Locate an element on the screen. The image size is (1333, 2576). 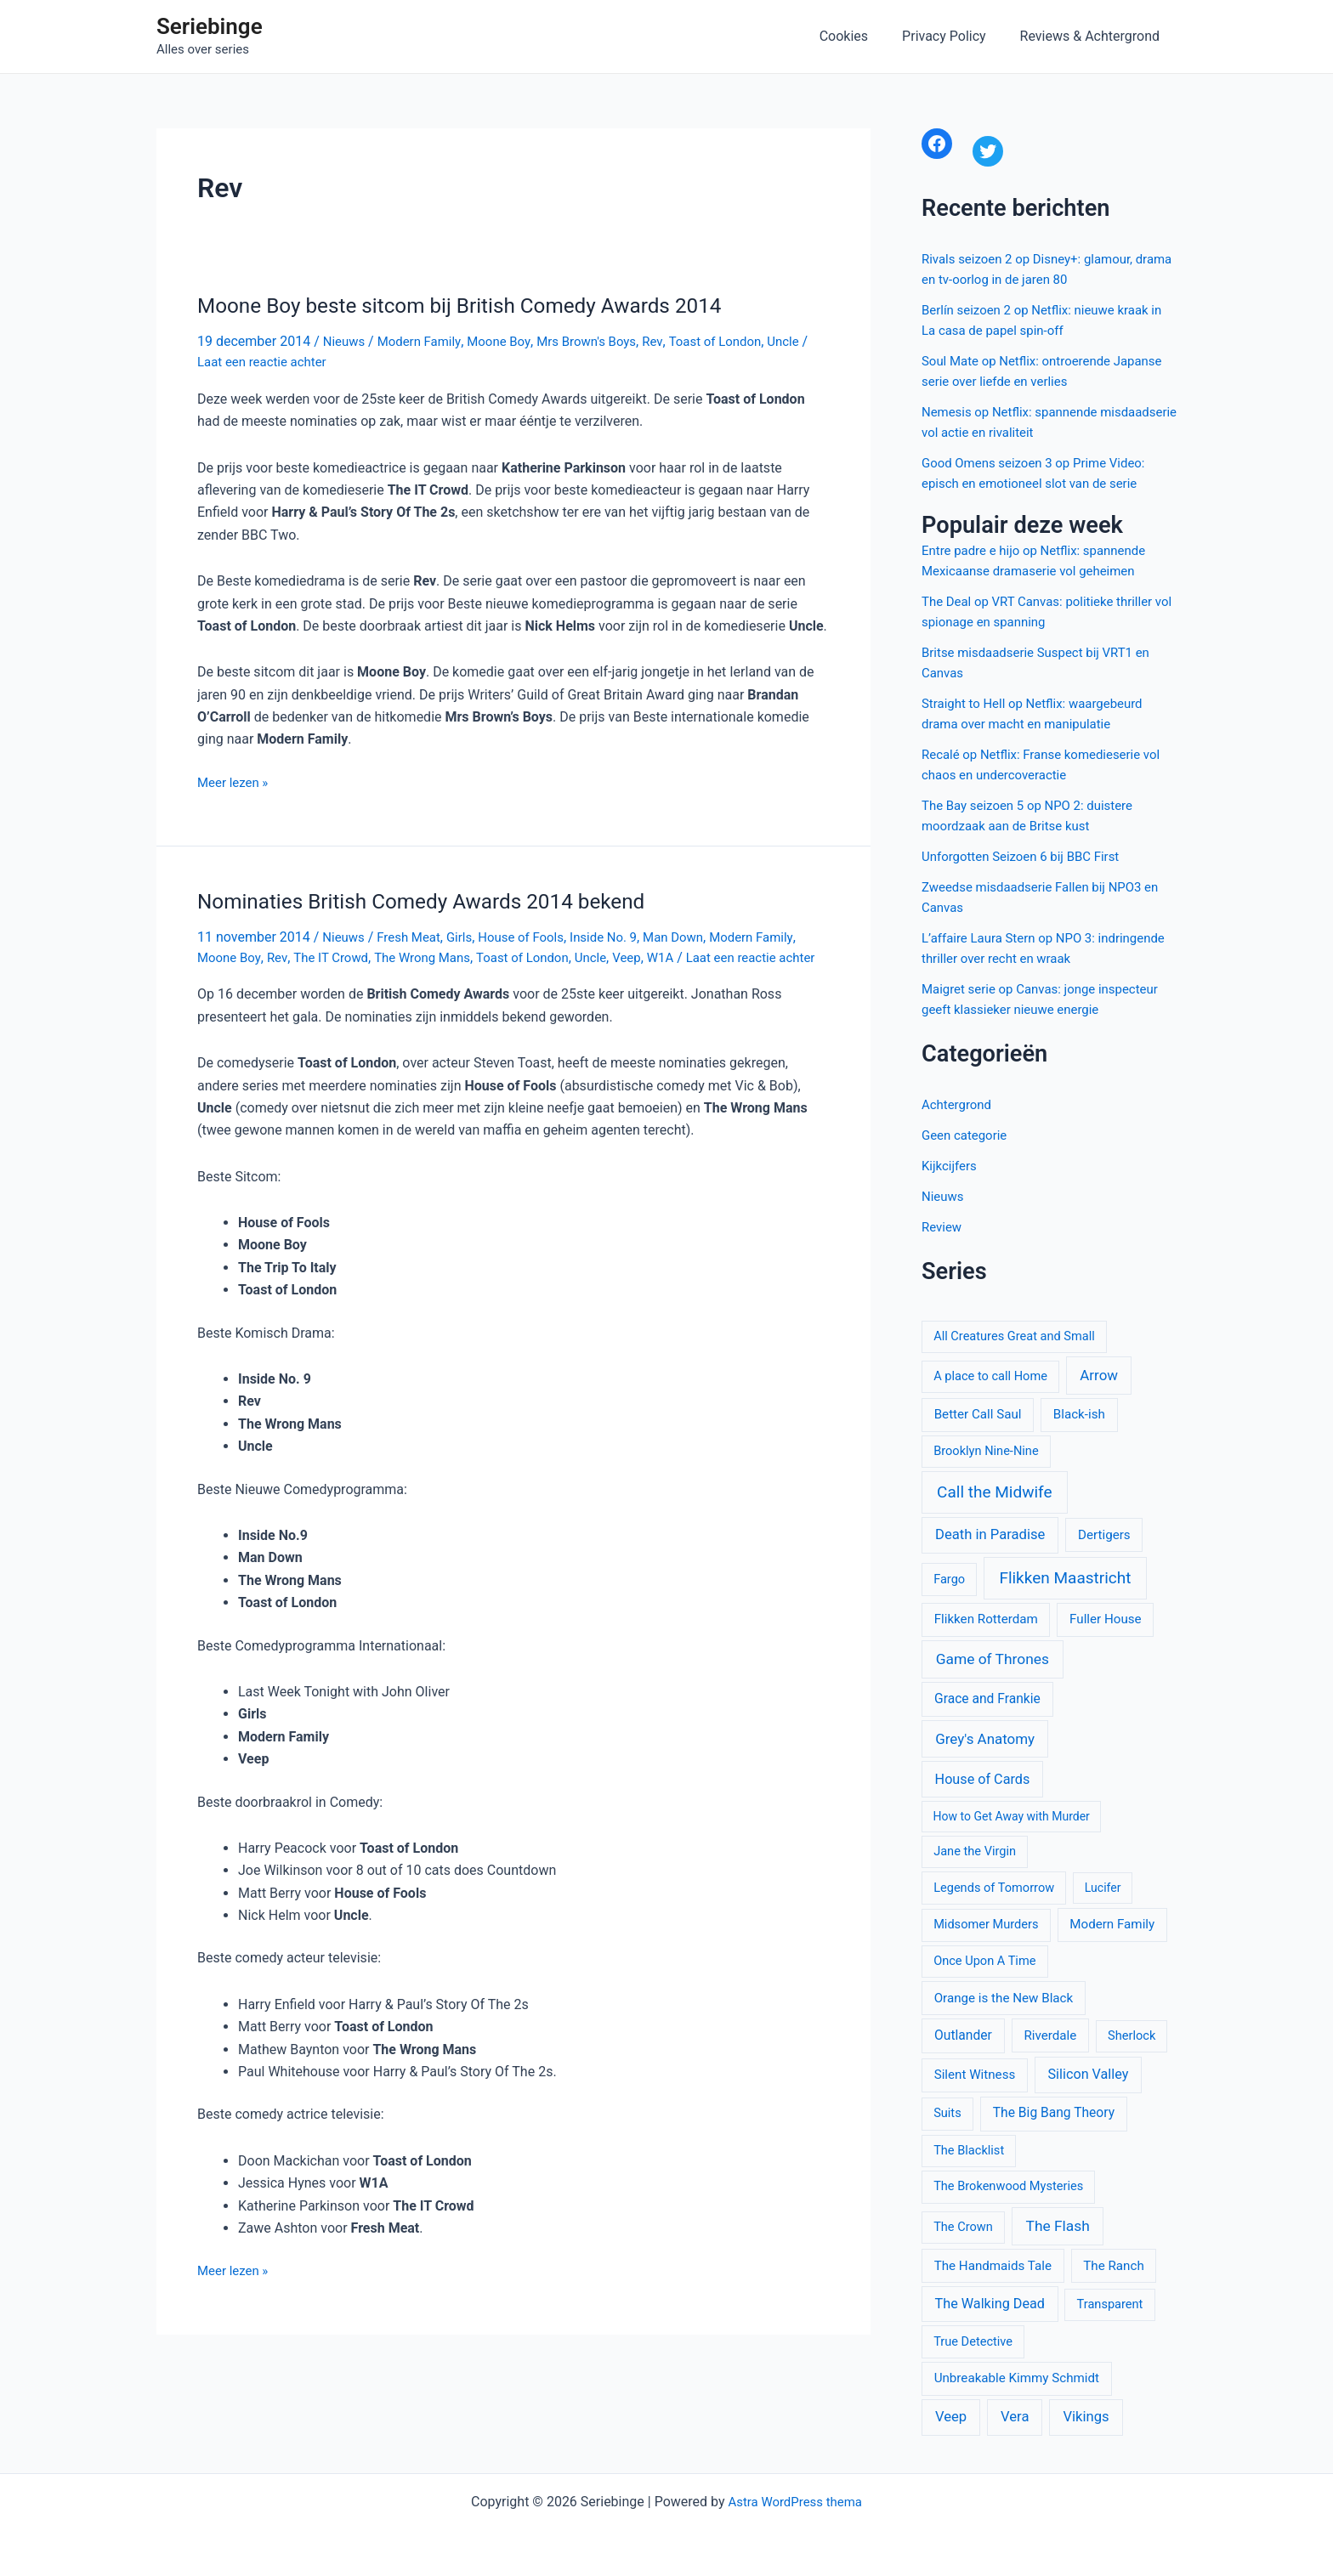
Fuller House [Fuller House (11 items)] is located at coordinates (1105, 1619).